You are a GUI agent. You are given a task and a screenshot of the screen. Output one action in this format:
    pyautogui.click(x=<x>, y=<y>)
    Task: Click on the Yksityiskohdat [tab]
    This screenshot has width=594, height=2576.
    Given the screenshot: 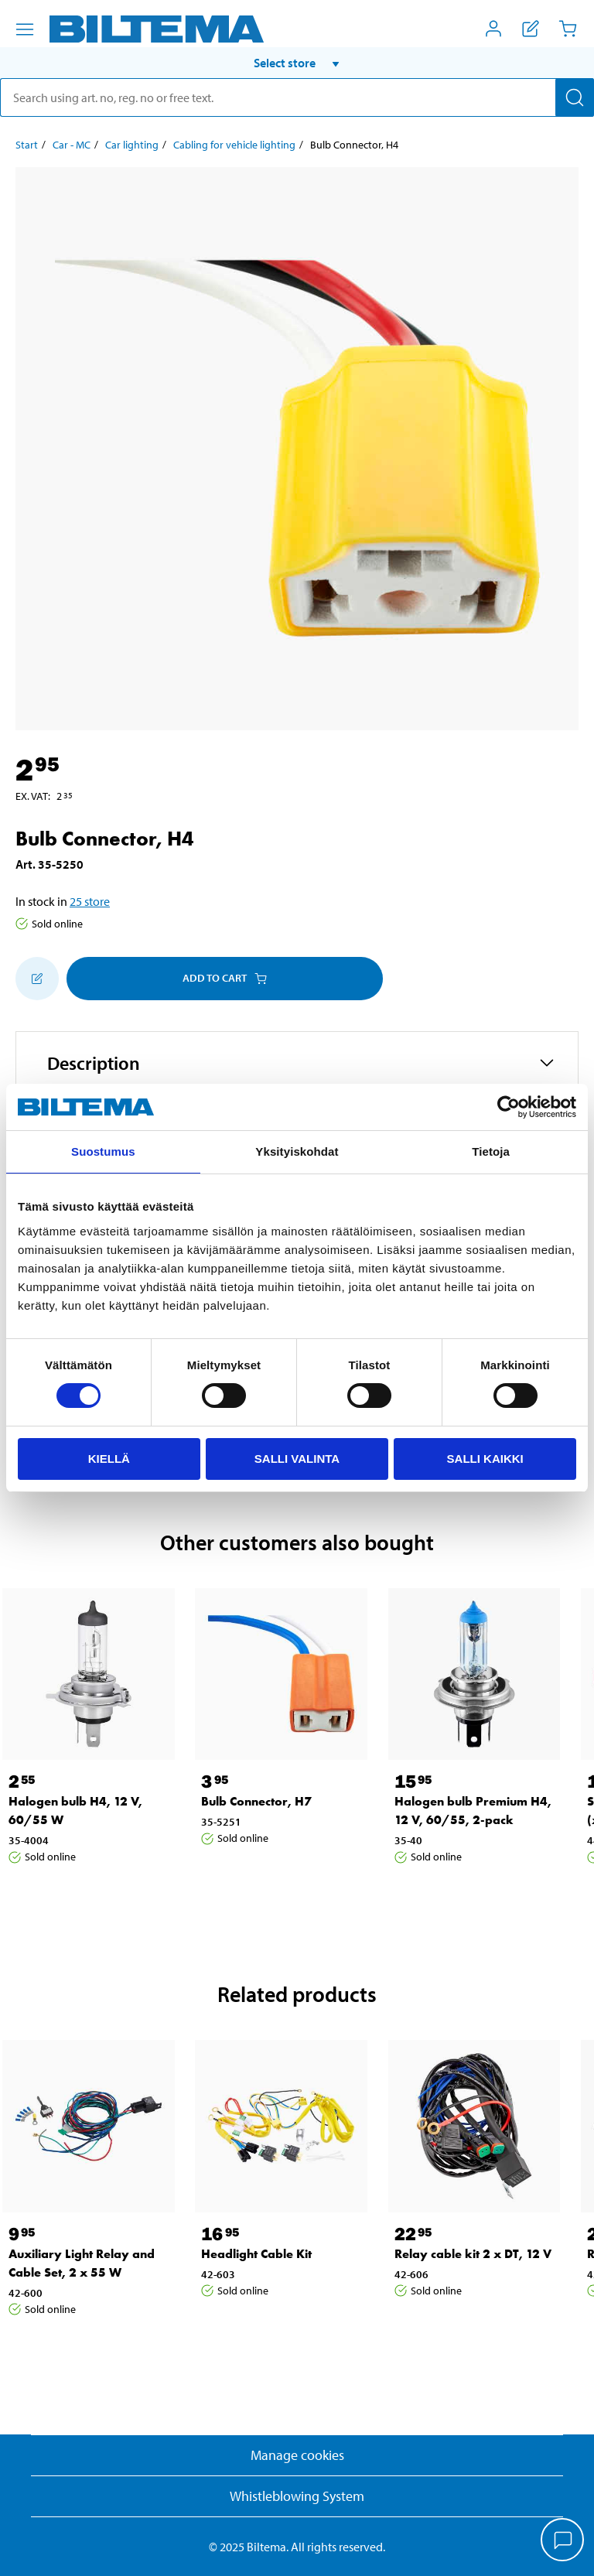 What is the action you would take?
    pyautogui.click(x=296, y=1151)
    